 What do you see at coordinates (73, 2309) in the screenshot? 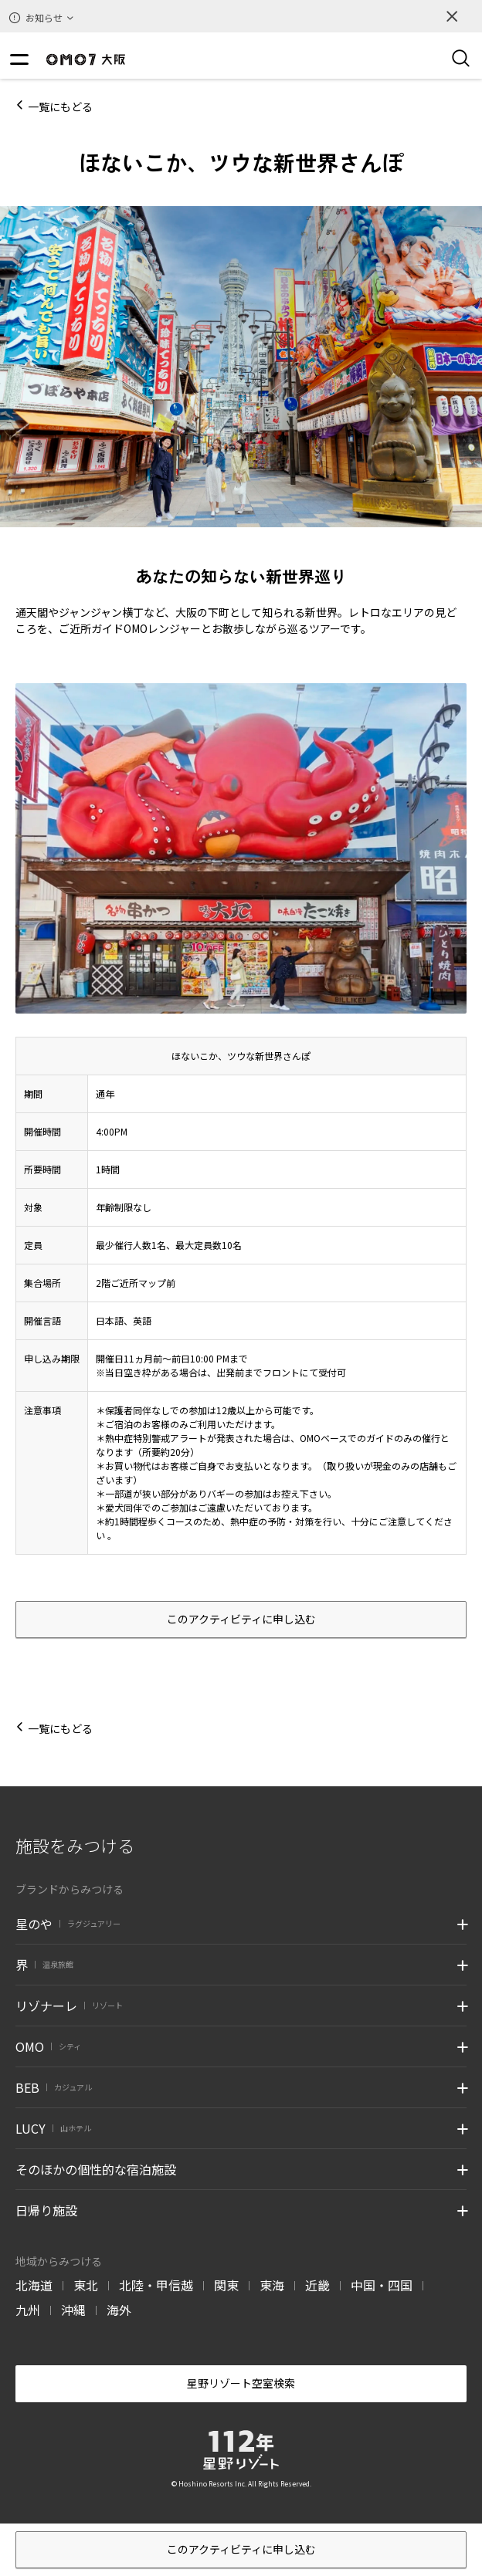
I see `沖縄` at bounding box center [73, 2309].